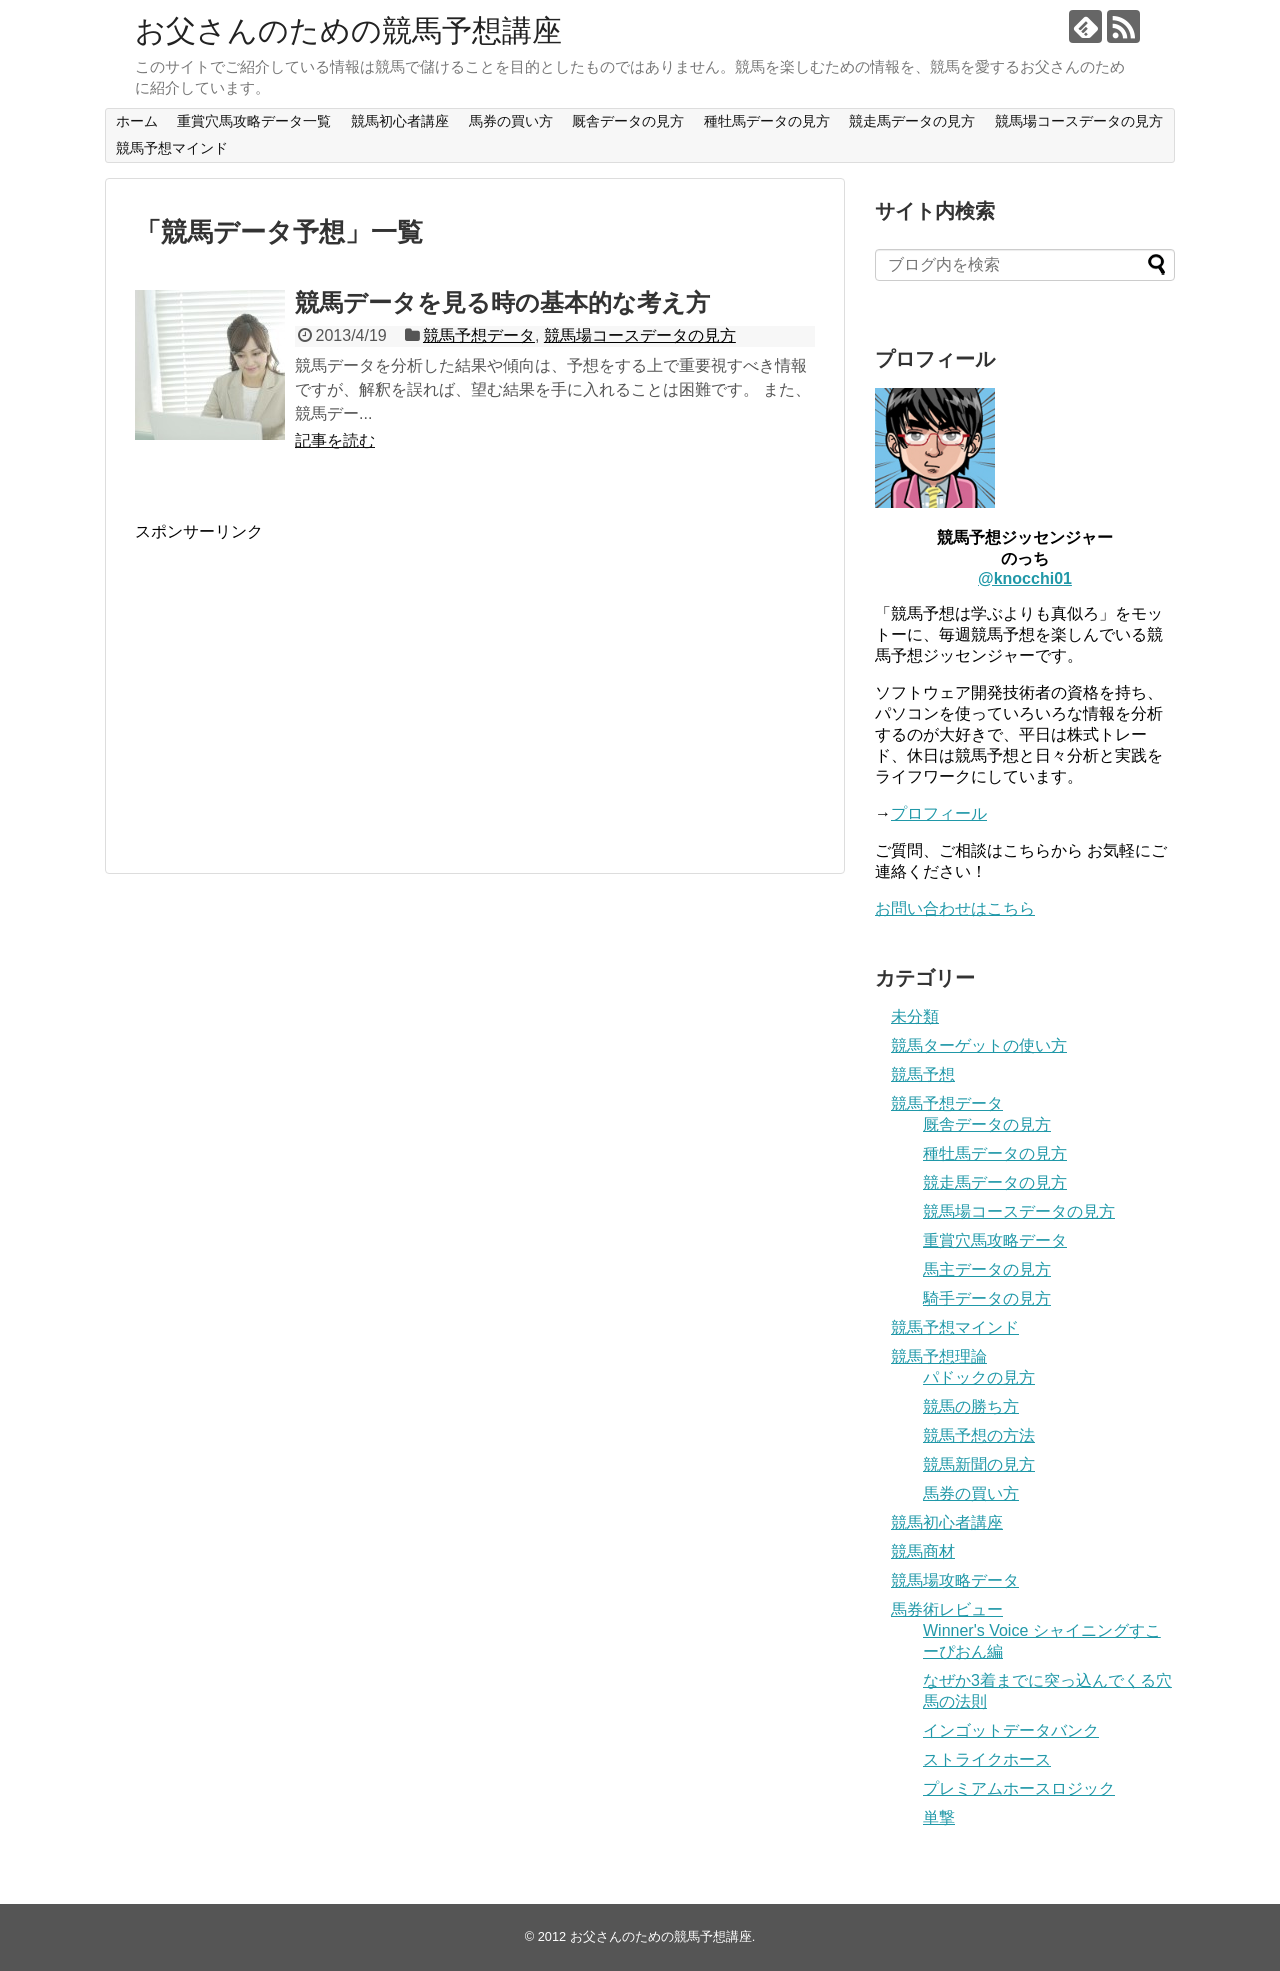 This screenshot has width=1280, height=1971. I want to click on お問い合わせはこちら, so click(955, 908).